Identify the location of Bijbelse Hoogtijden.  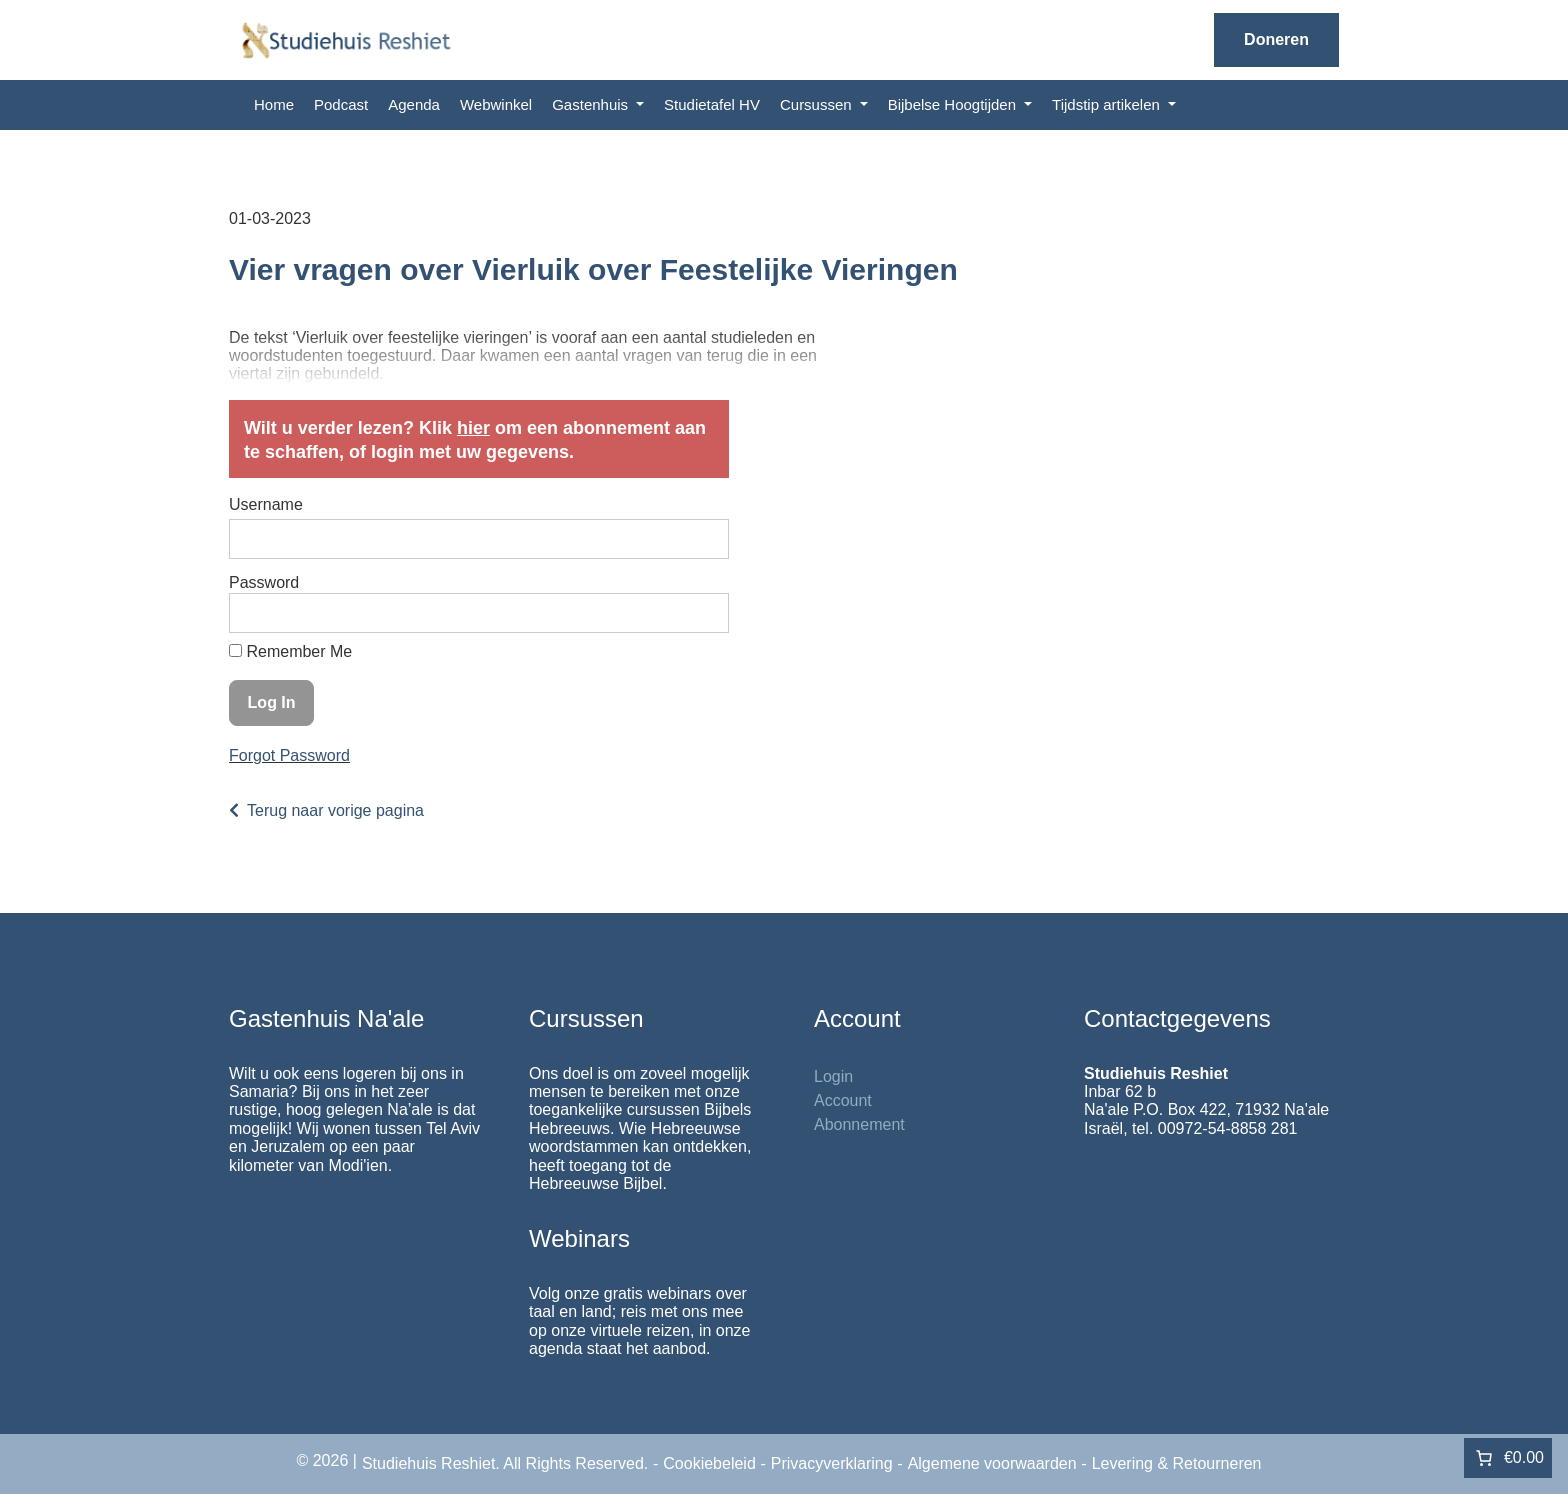
(954, 104).